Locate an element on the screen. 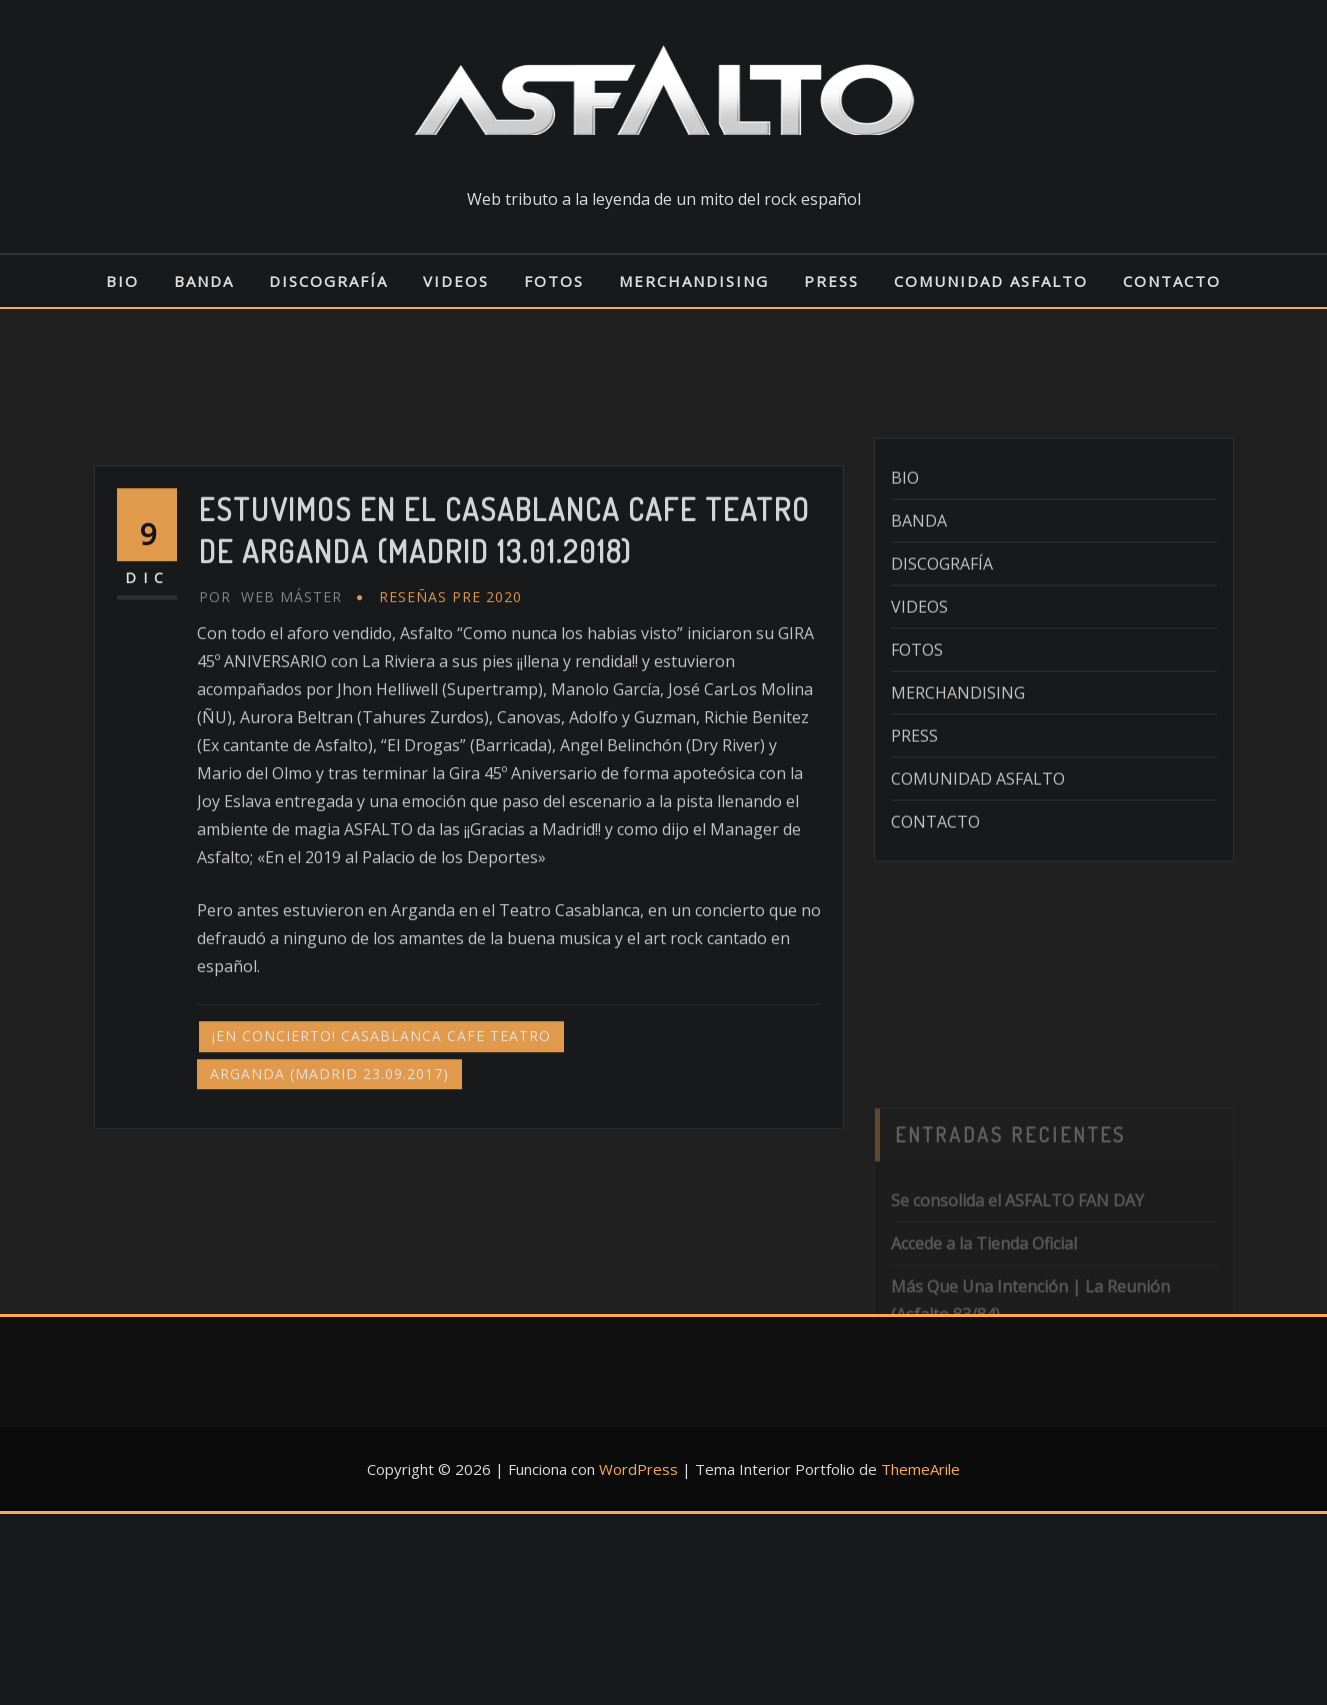 This screenshot has width=1327, height=1705. RESEÑAS pre 2020 is located at coordinates (450, 716).